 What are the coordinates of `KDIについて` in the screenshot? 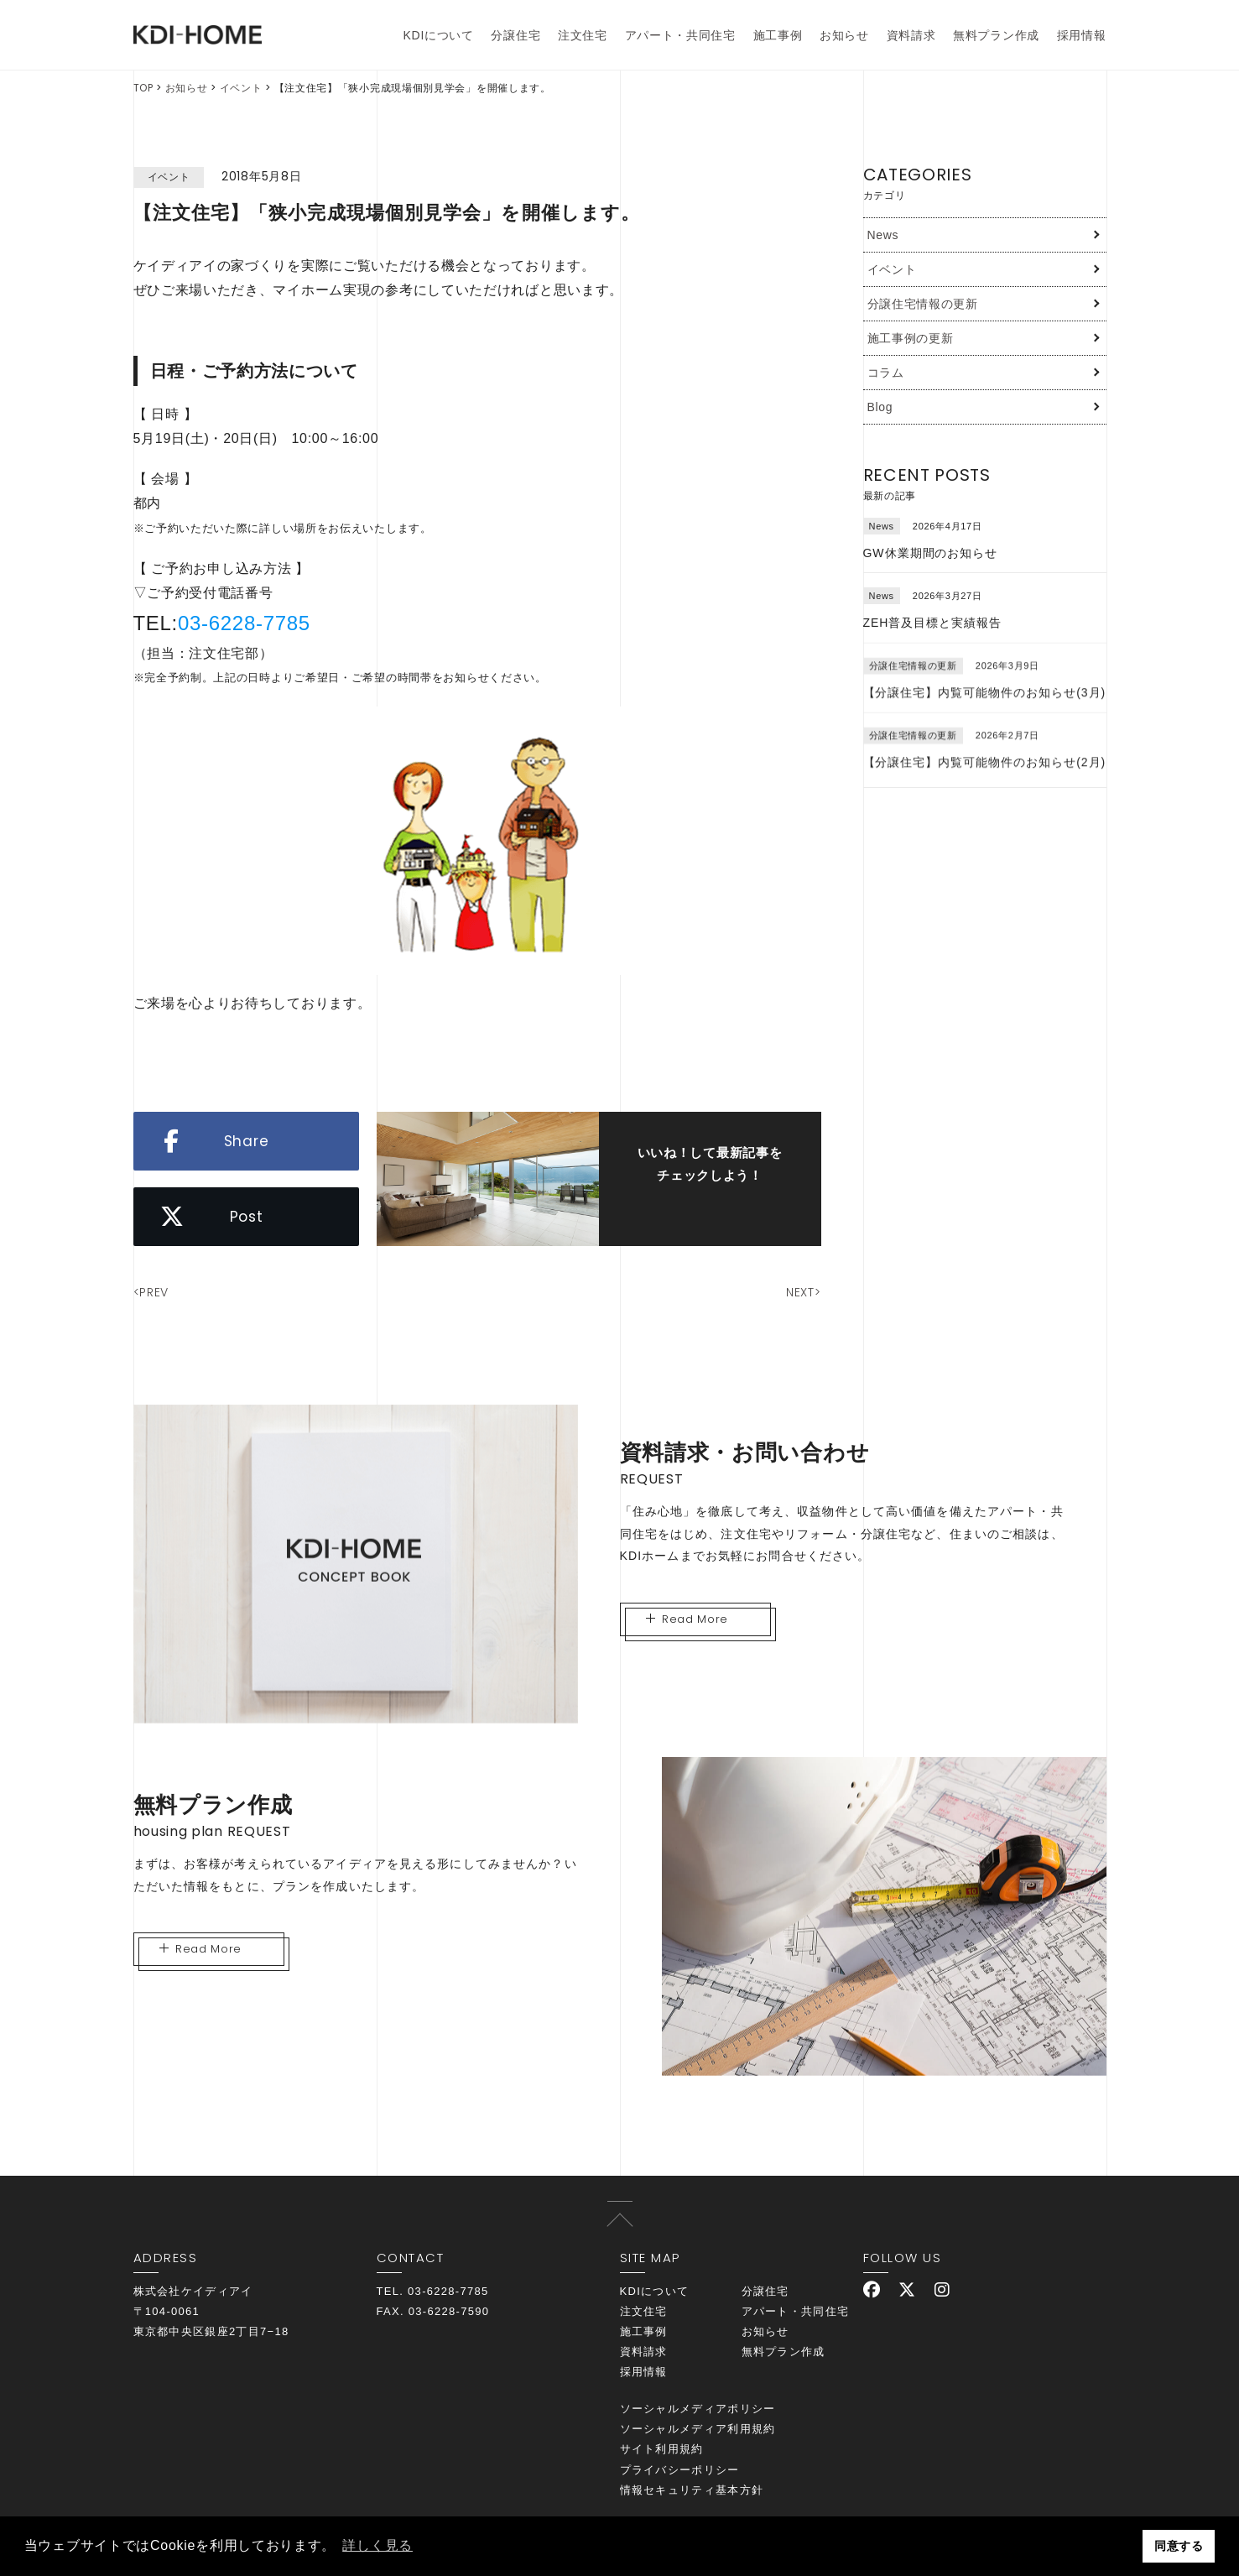 It's located at (438, 35).